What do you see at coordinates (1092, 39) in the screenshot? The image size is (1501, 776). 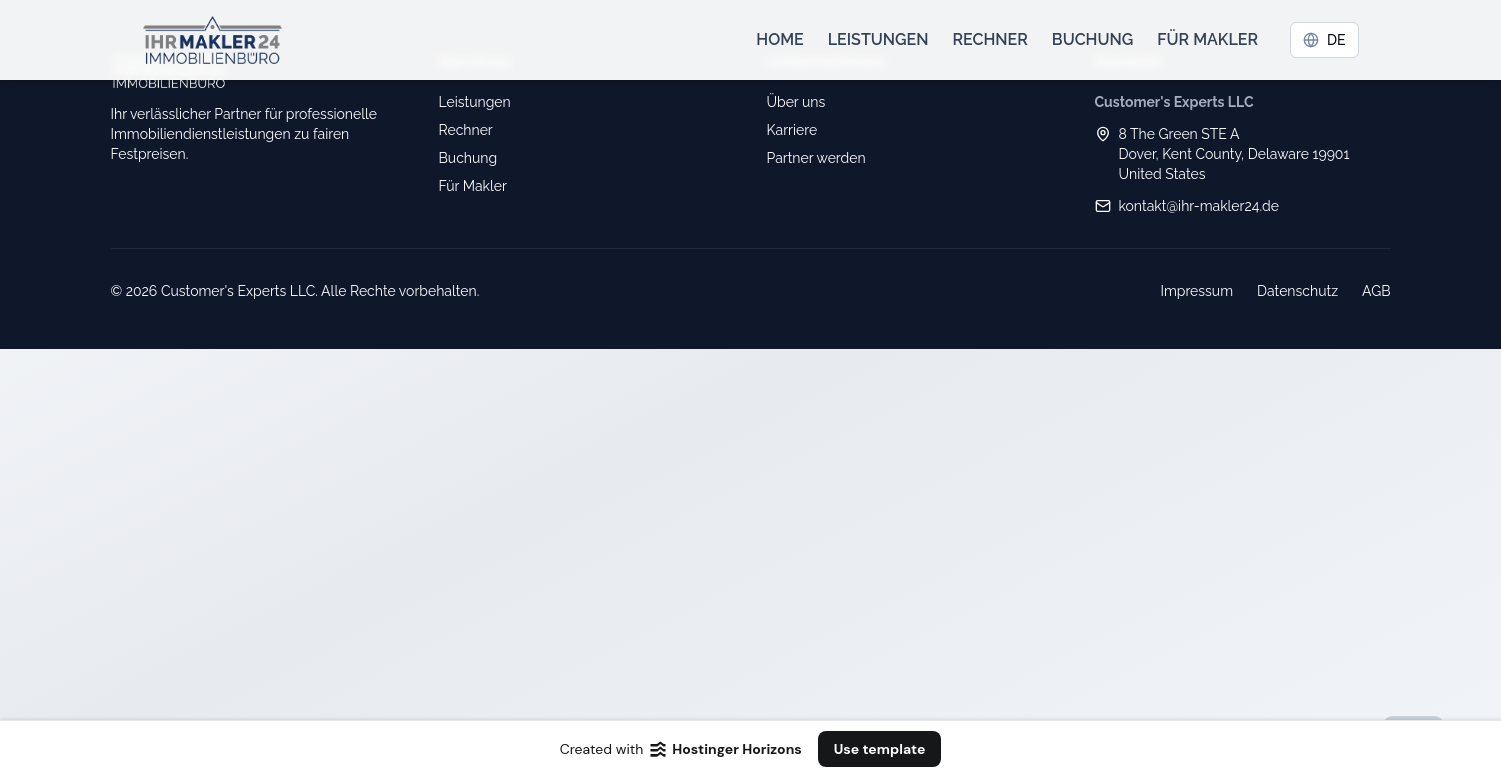 I see `Buchung` at bounding box center [1092, 39].